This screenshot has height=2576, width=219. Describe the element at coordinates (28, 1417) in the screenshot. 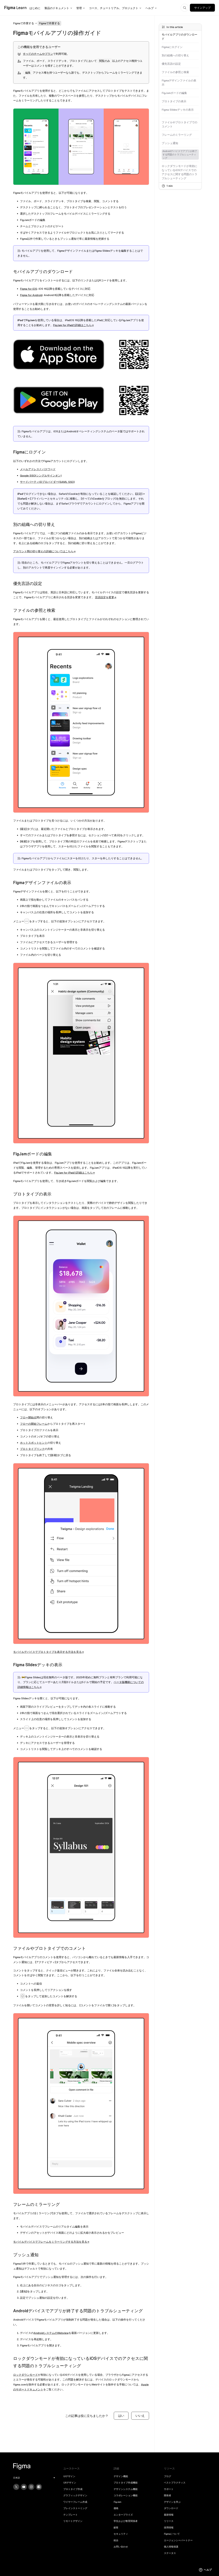

I see `フロー開始点` at that location.